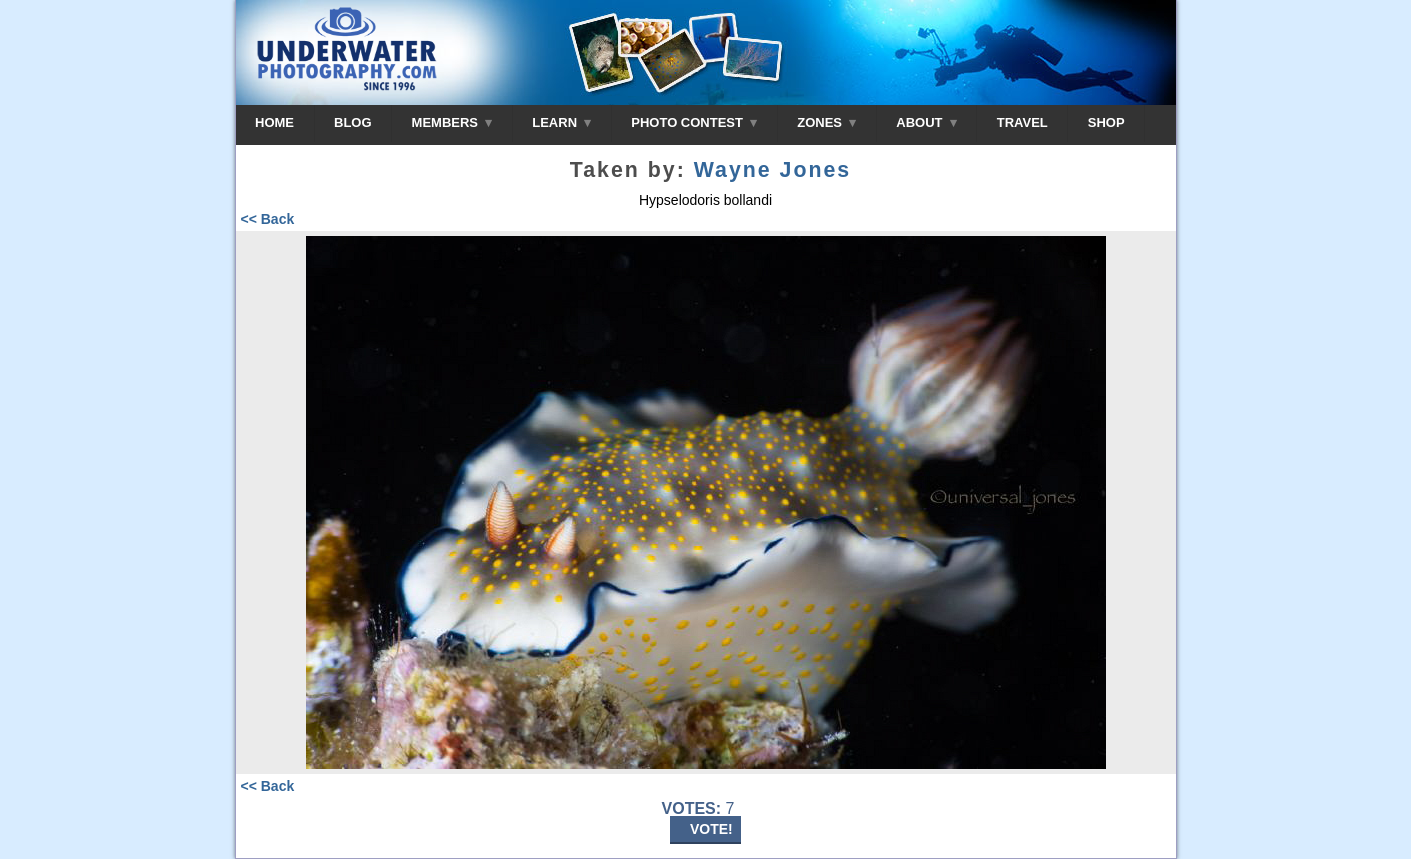 This screenshot has height=859, width=1411. What do you see at coordinates (353, 122) in the screenshot?
I see `BLOG` at bounding box center [353, 122].